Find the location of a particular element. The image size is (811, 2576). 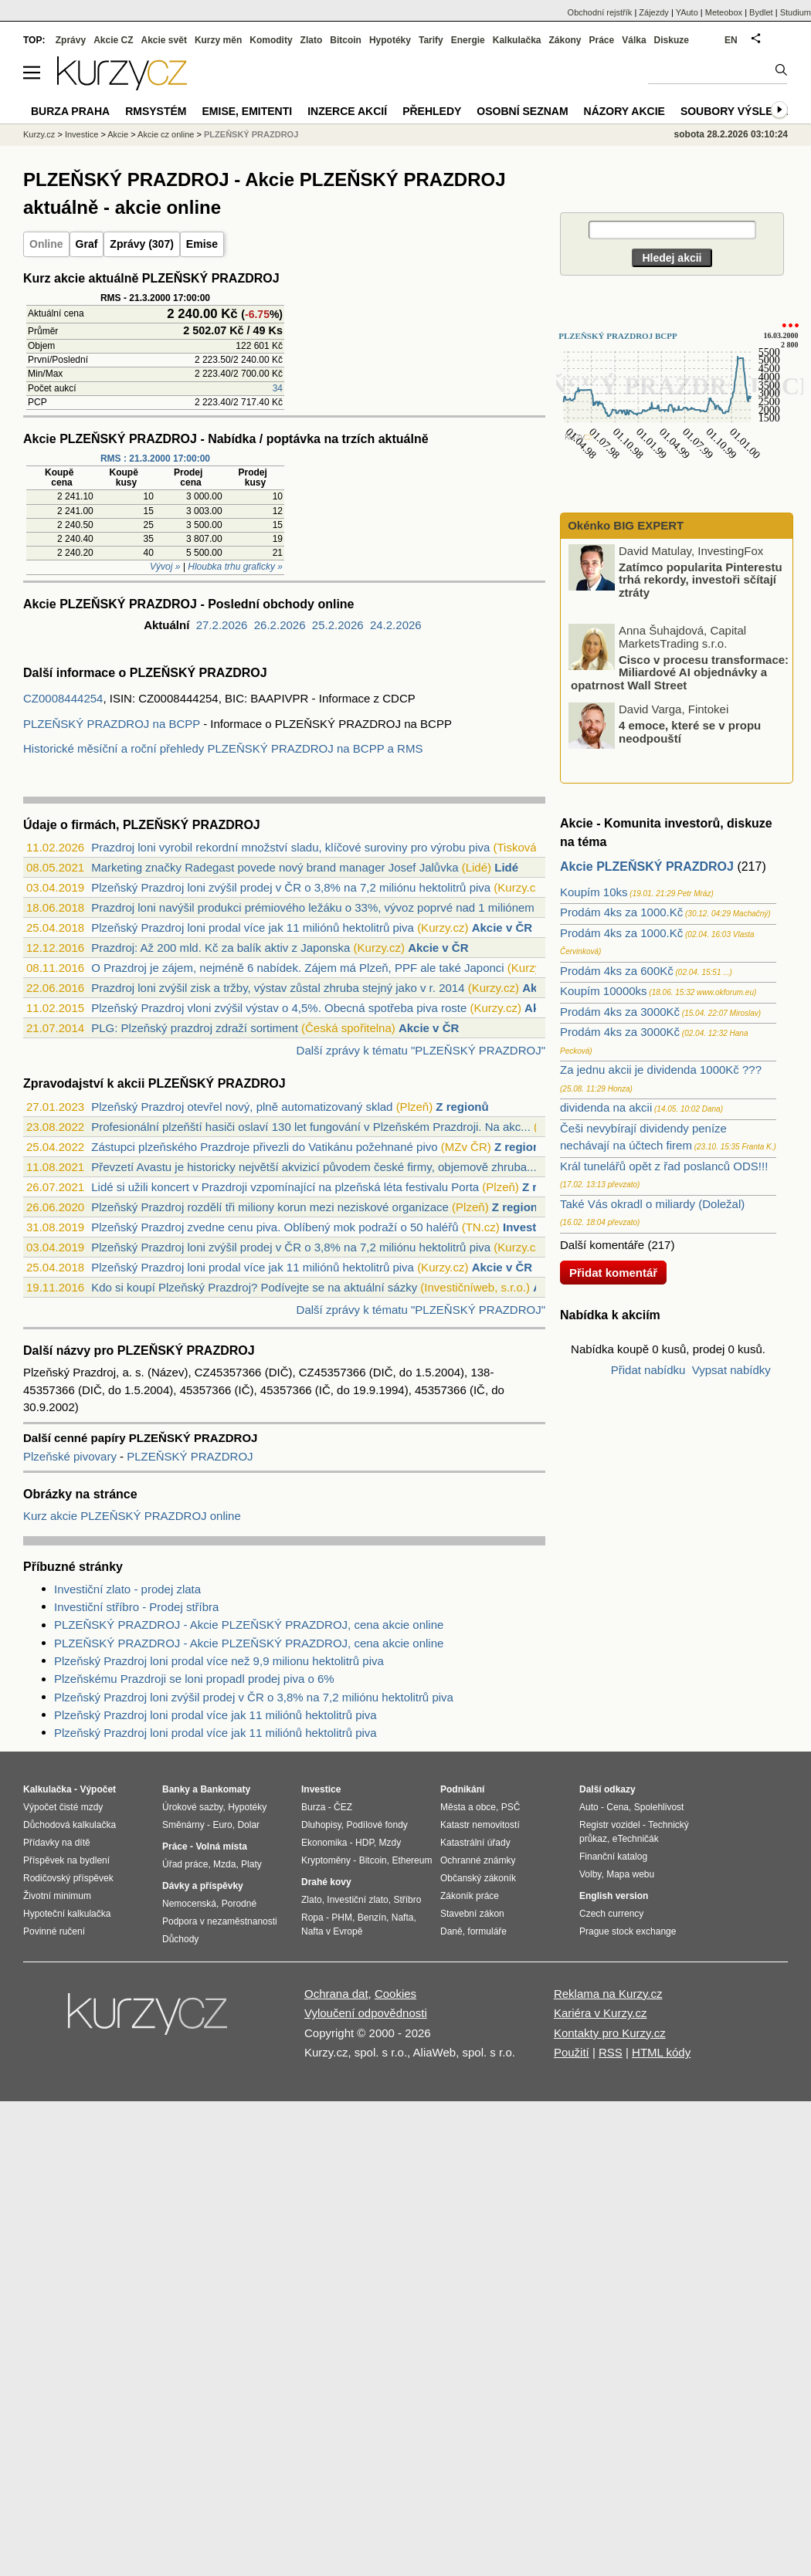

Za jednu akcii je dividenda 1000Kč ??? is located at coordinates (661, 1069).